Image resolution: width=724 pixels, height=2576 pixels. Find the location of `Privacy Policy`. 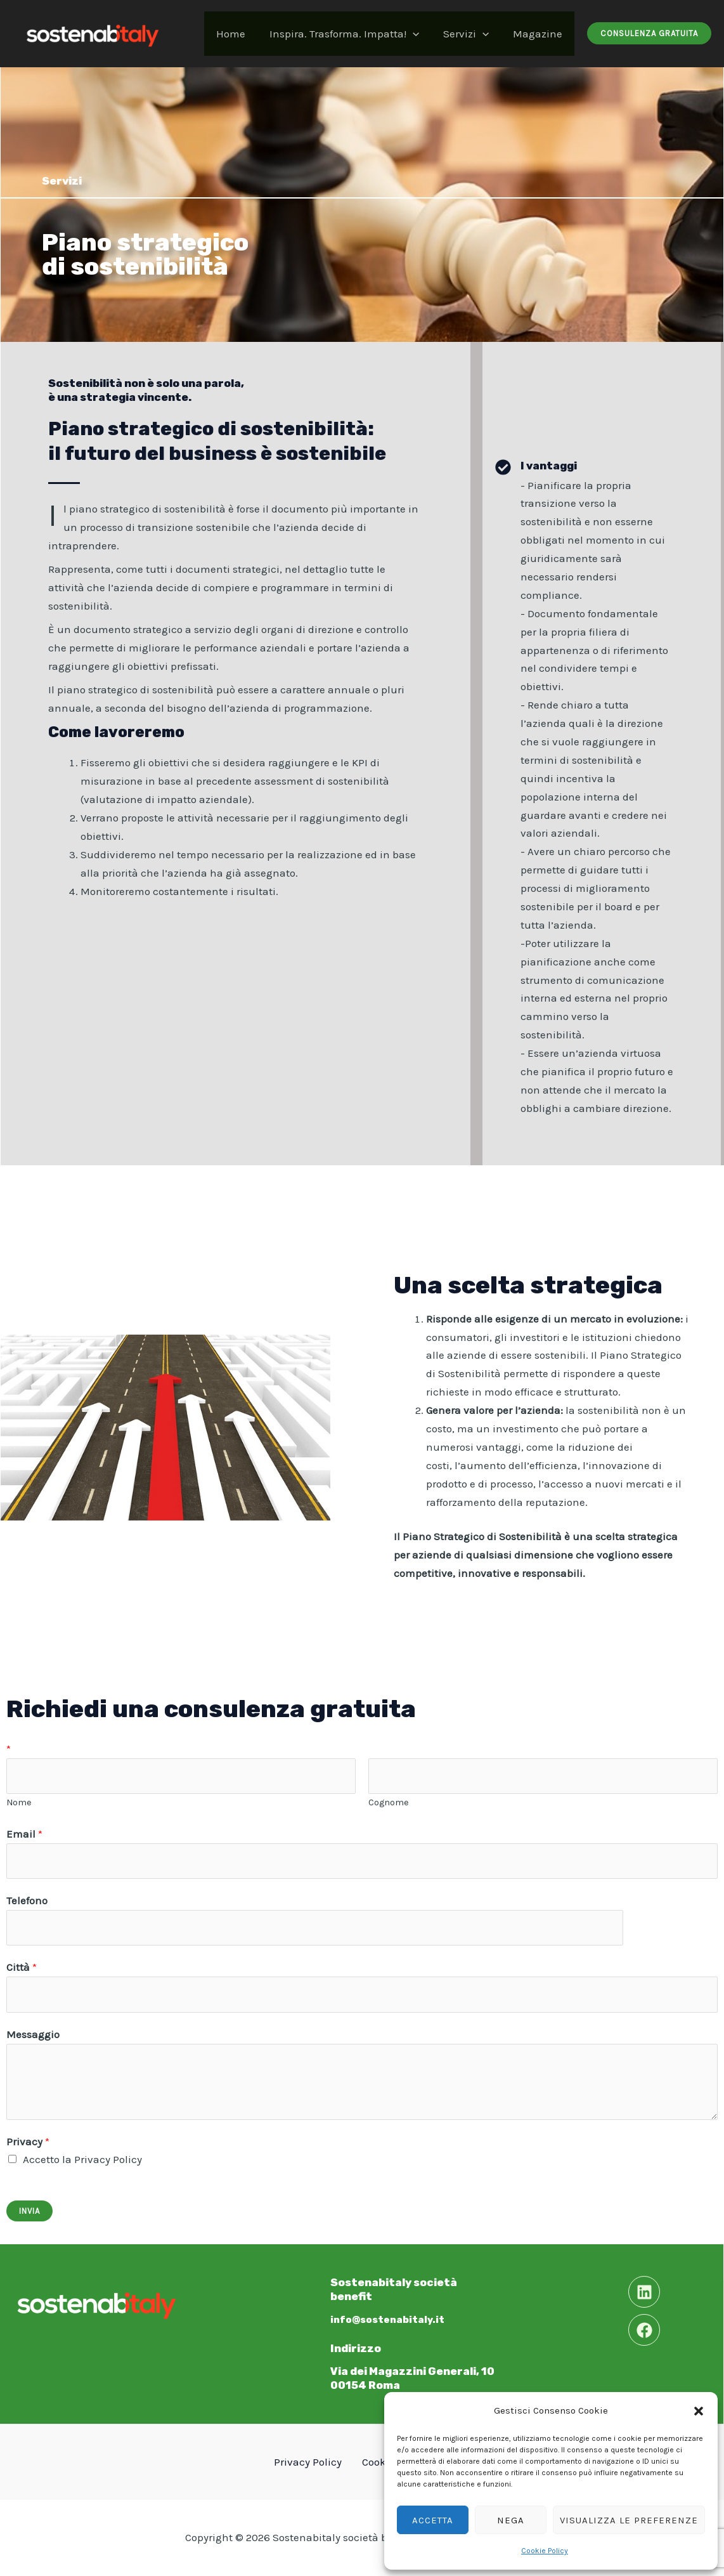

Privacy Policy is located at coordinates (312, 2461).